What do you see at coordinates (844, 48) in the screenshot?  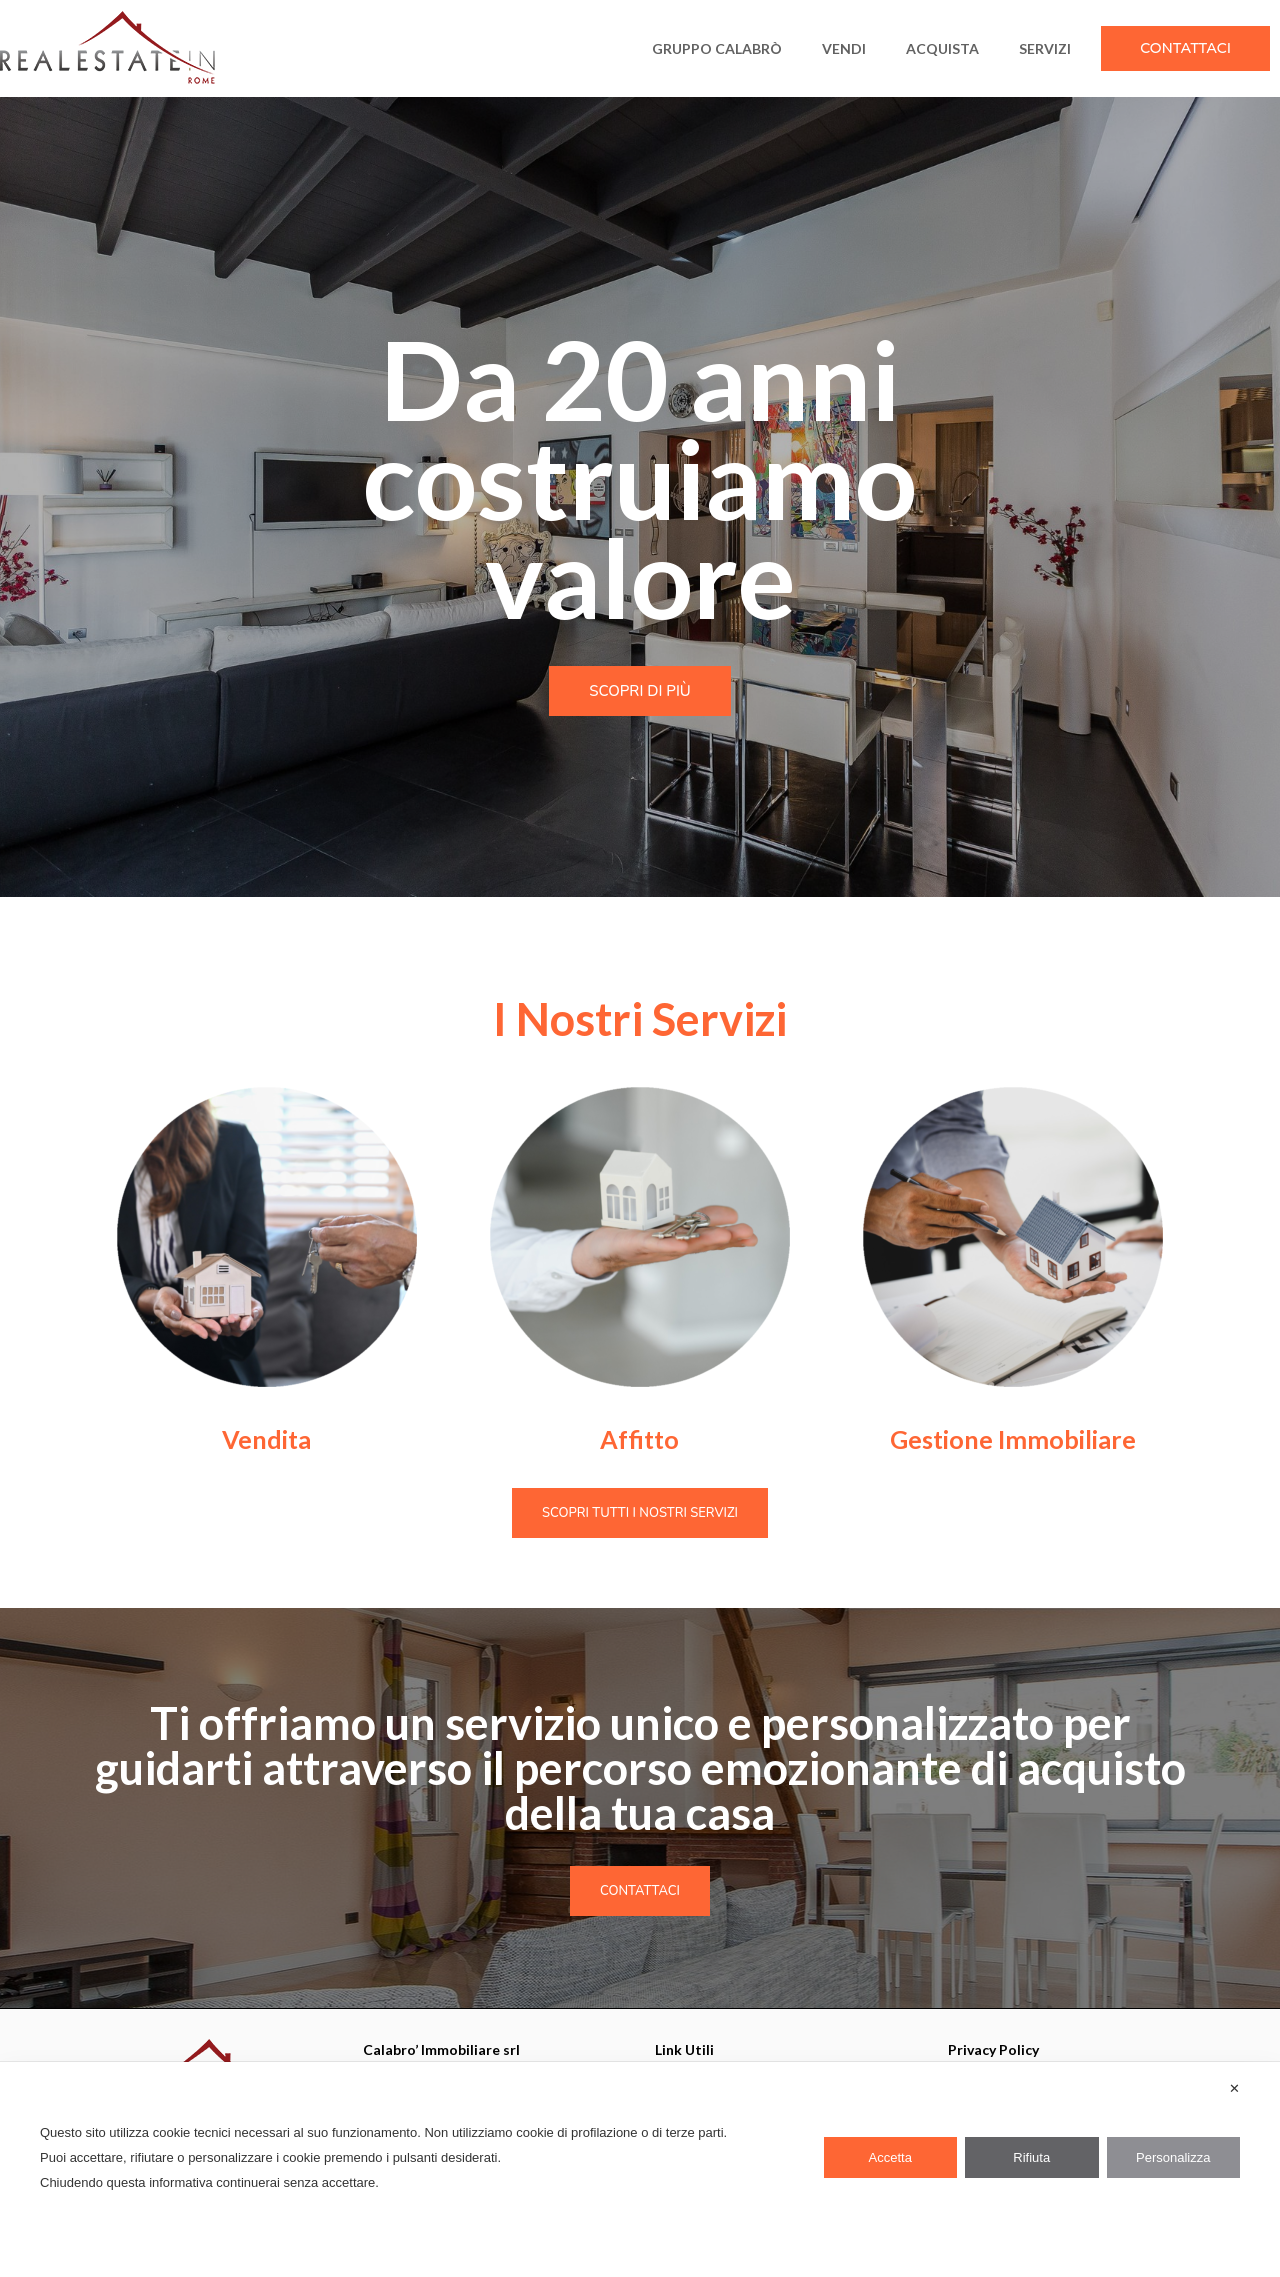 I see `VENDI` at bounding box center [844, 48].